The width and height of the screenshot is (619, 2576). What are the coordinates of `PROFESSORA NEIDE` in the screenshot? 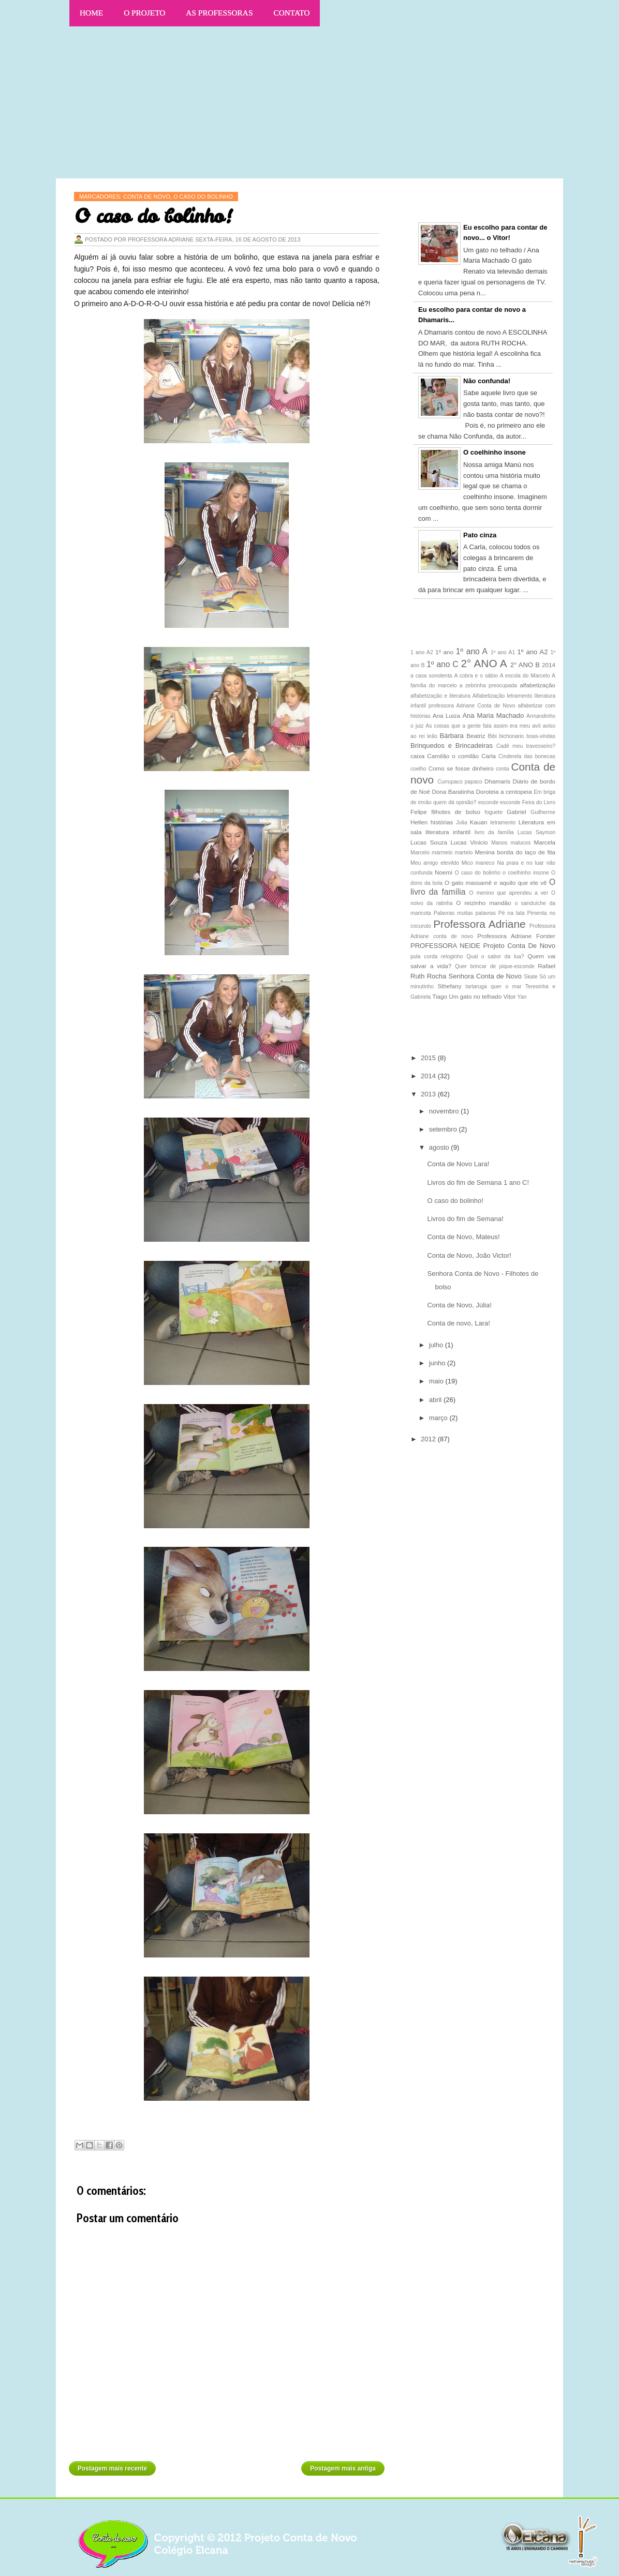 It's located at (445, 946).